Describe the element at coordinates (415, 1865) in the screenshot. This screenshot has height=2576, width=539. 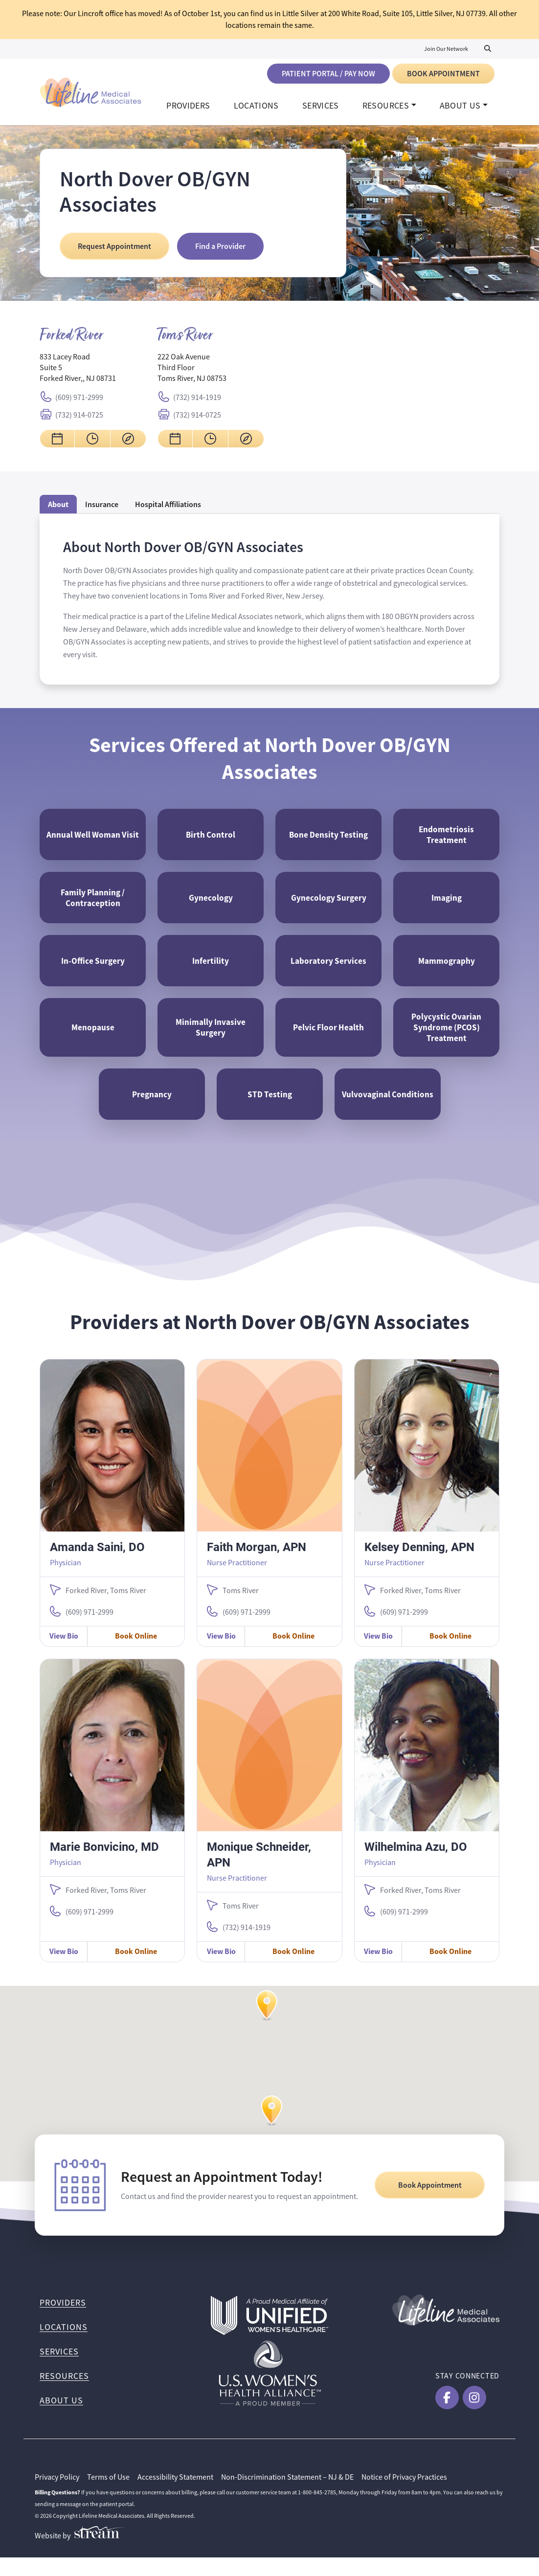
I see `Wilhelmina Azu, DO` at that location.